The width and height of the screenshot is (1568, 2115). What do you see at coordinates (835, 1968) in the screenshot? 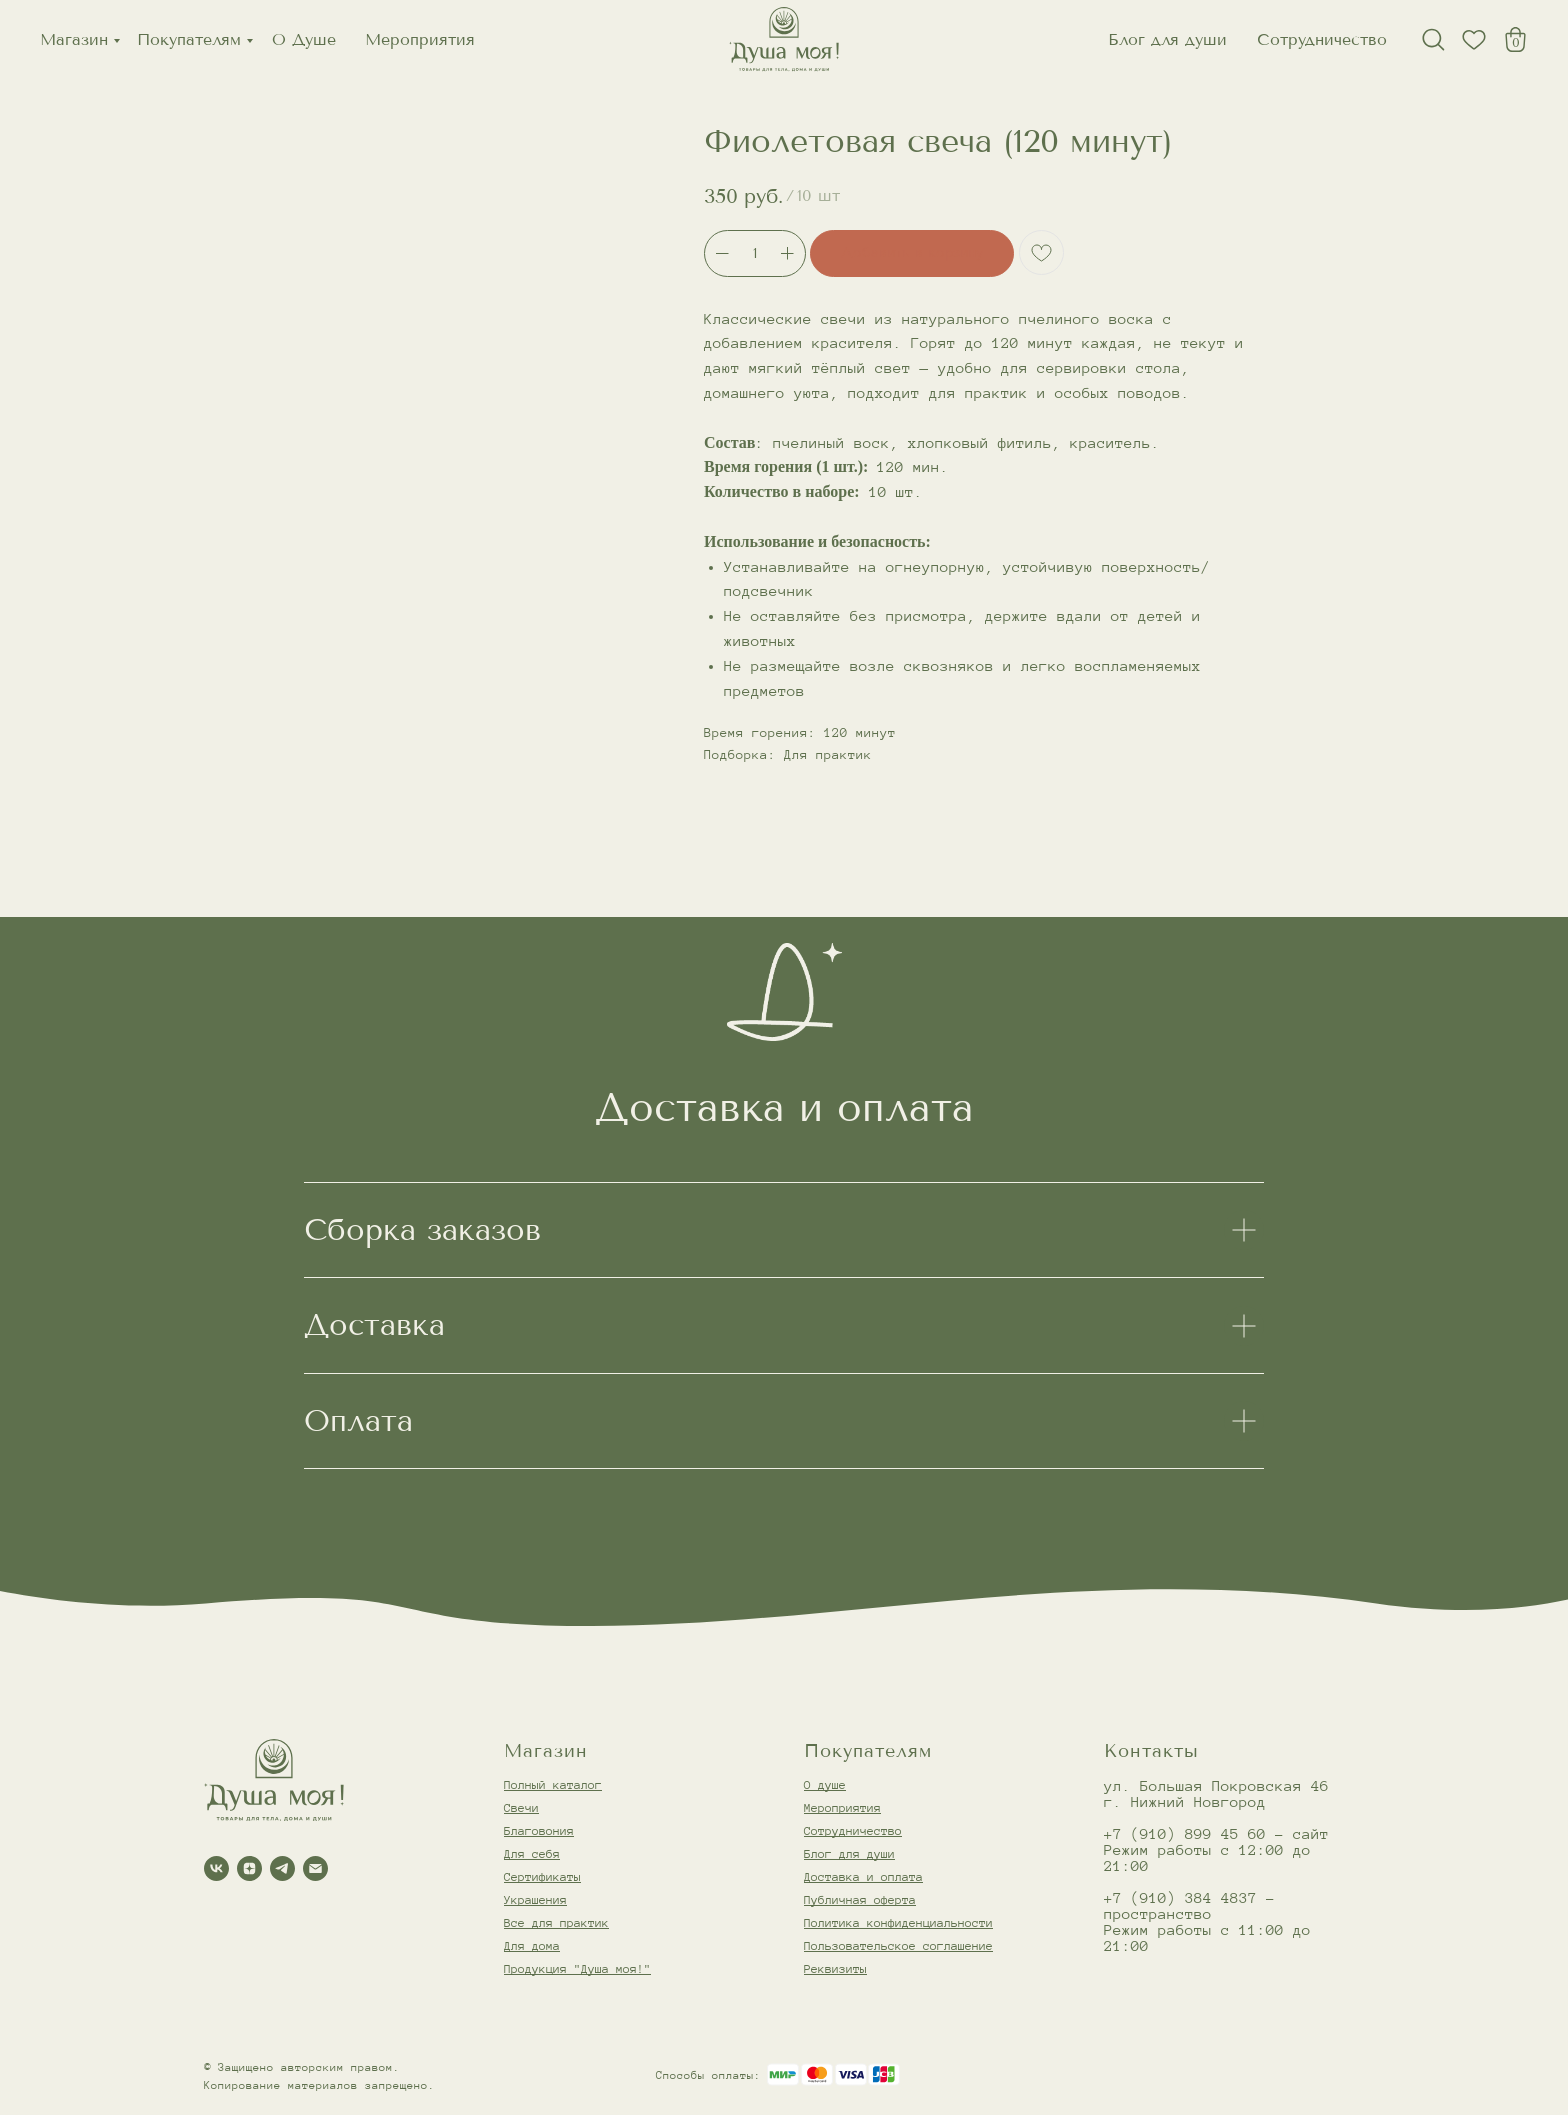
I see `Реквизиты` at bounding box center [835, 1968].